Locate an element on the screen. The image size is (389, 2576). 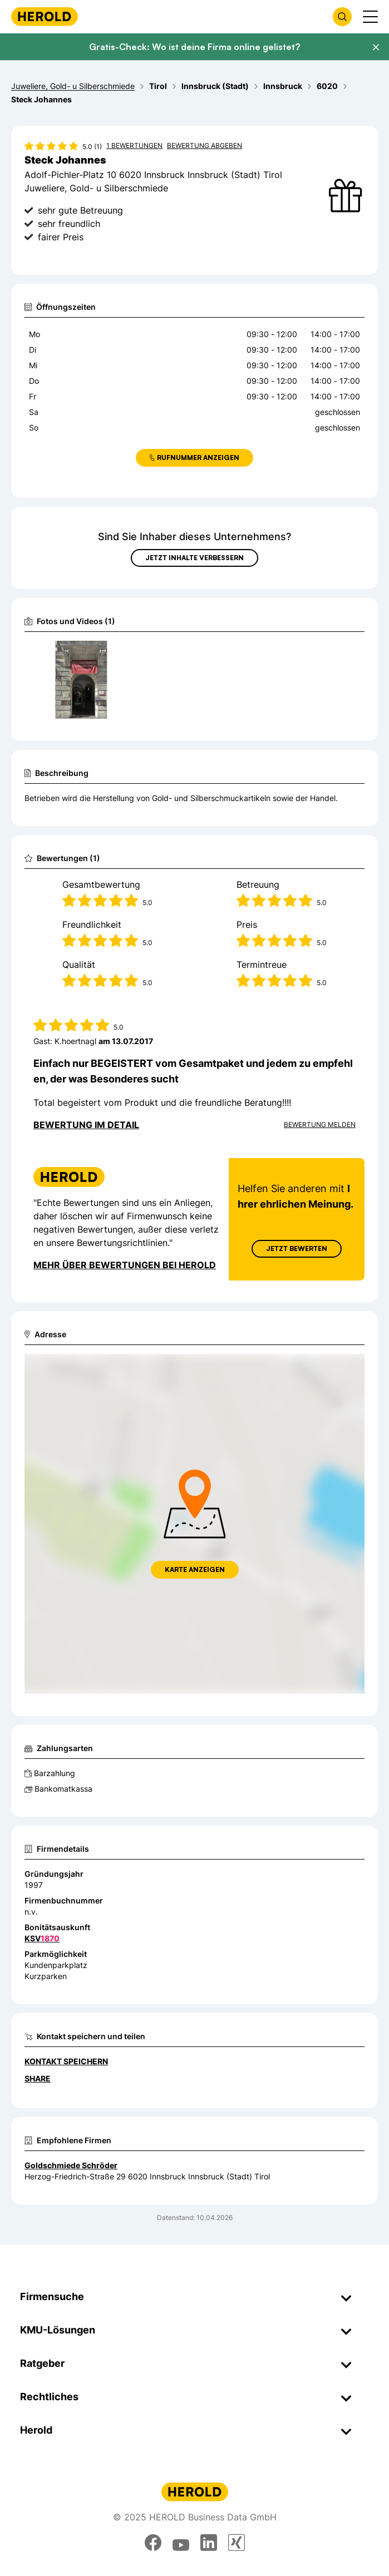
Bewertung Melden is located at coordinates (320, 1124).